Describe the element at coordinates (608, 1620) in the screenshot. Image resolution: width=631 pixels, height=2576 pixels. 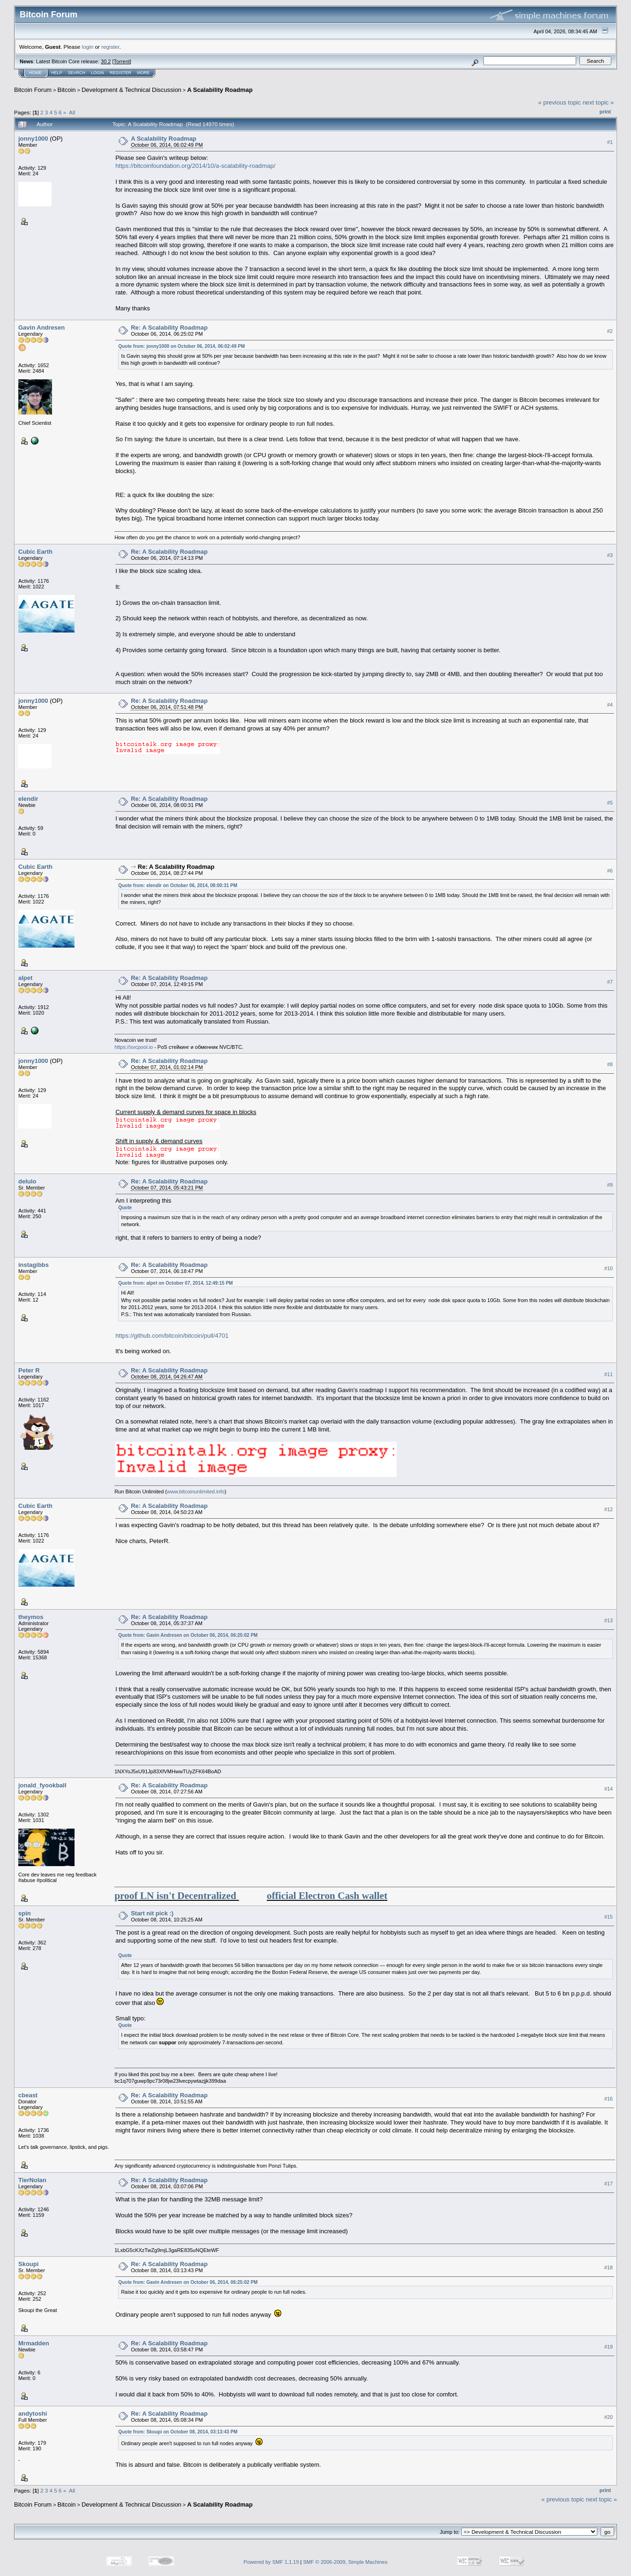
I see `#13` at that location.